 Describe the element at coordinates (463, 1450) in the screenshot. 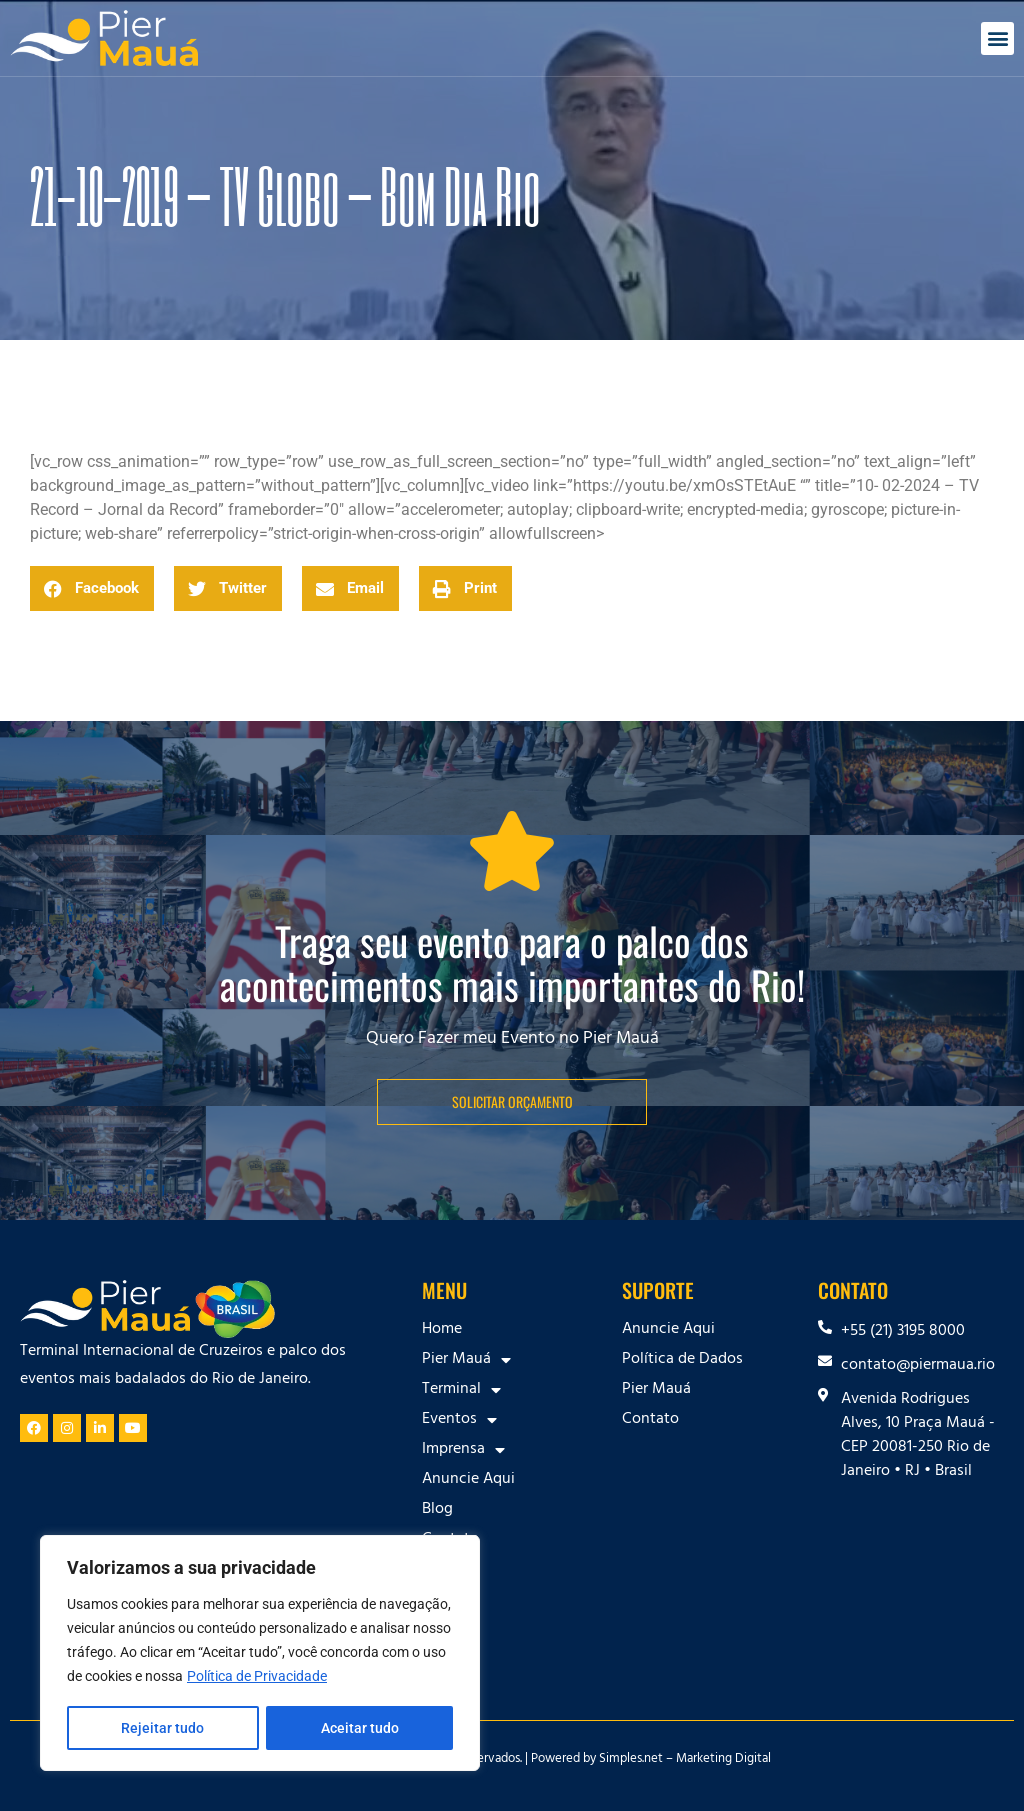

I see `Imprensa` at that location.